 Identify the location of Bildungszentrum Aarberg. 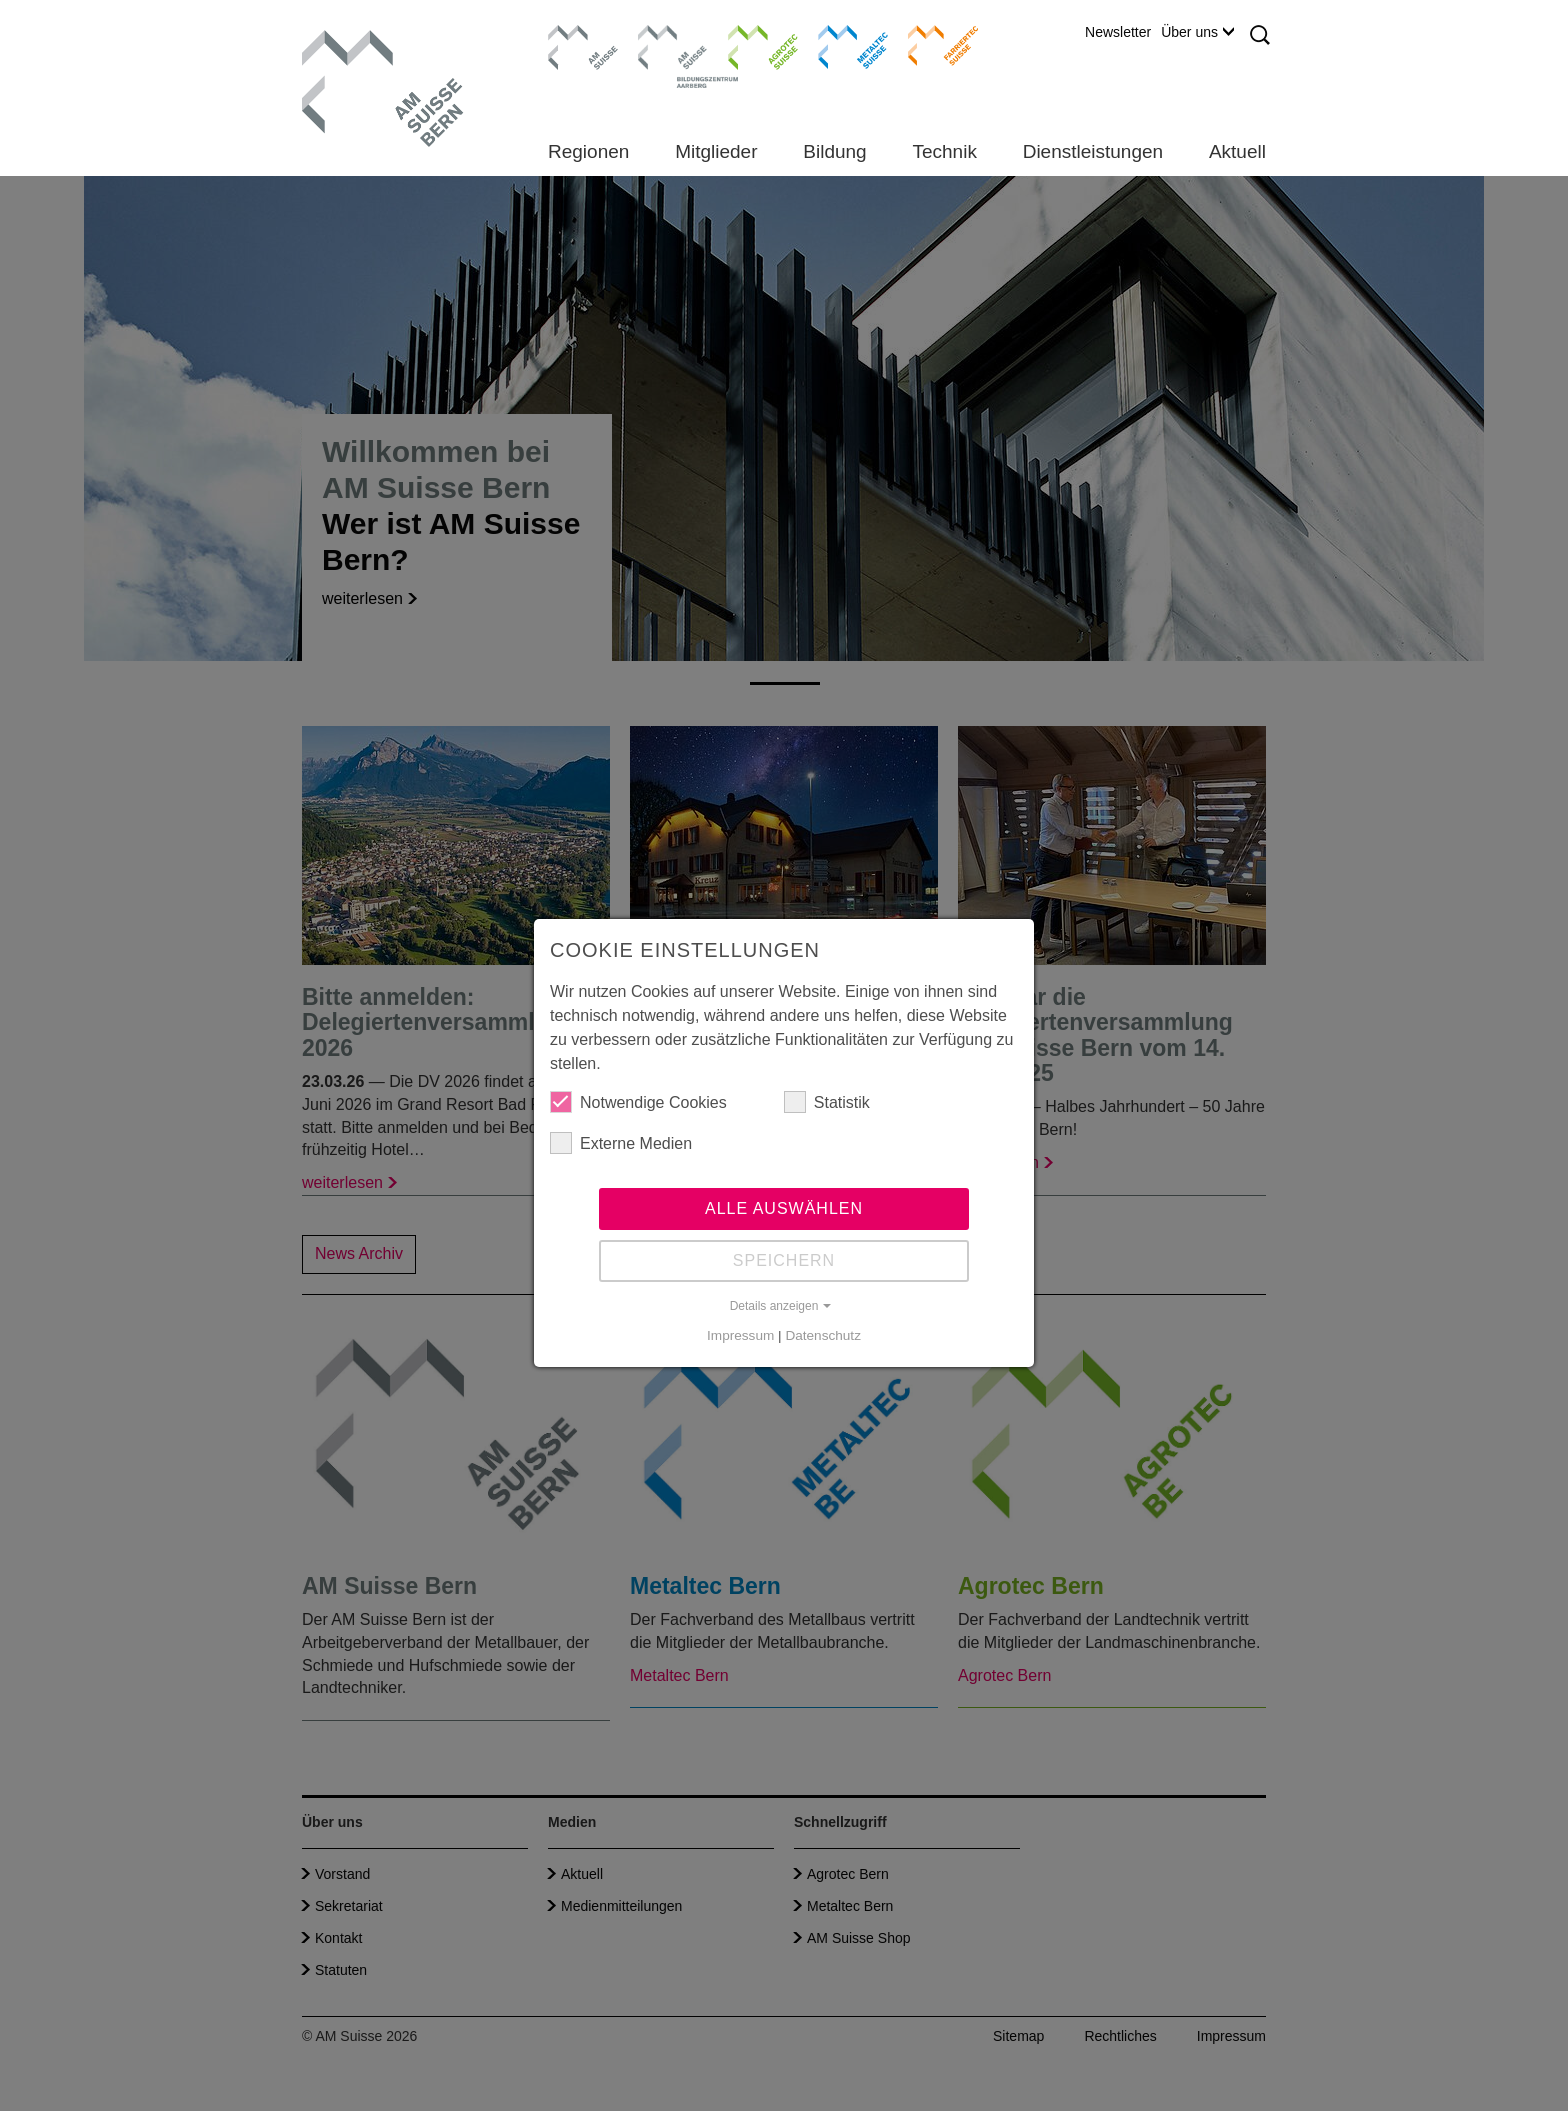
(673, 45).